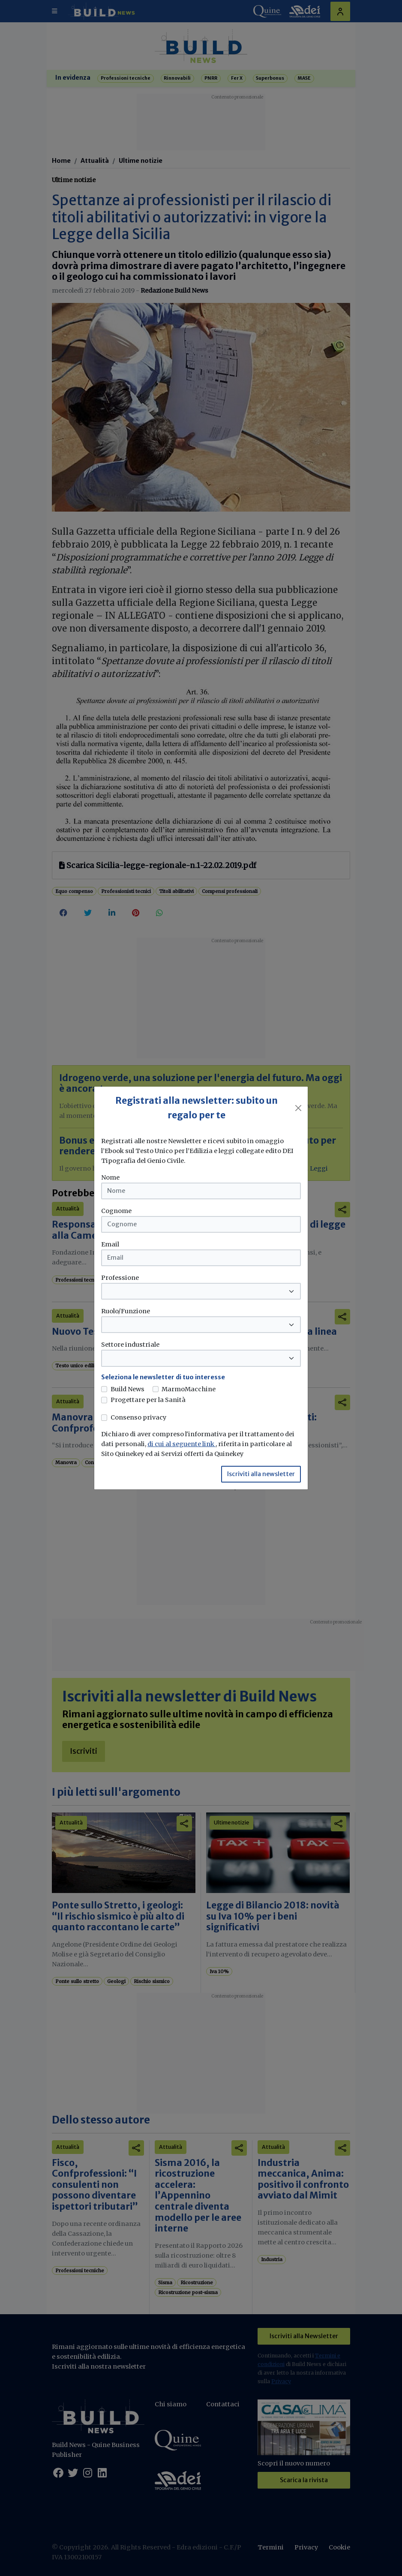 The width and height of the screenshot is (402, 2576). I want to click on Consenso privacy, so click(138, 1417).